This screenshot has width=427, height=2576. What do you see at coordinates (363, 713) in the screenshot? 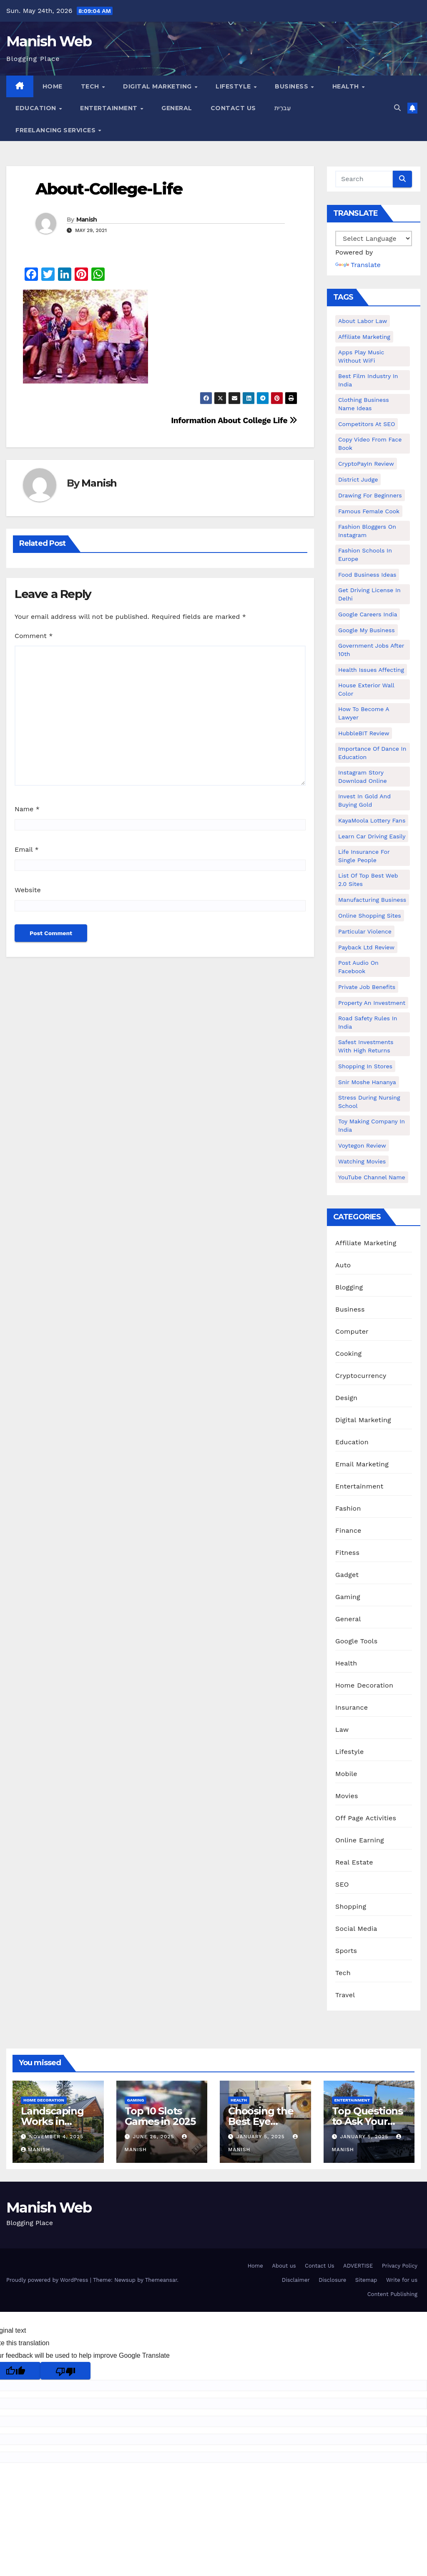
I see `How to Become a Lawyer [How to Become a Lawyer (1 item)]` at bounding box center [363, 713].